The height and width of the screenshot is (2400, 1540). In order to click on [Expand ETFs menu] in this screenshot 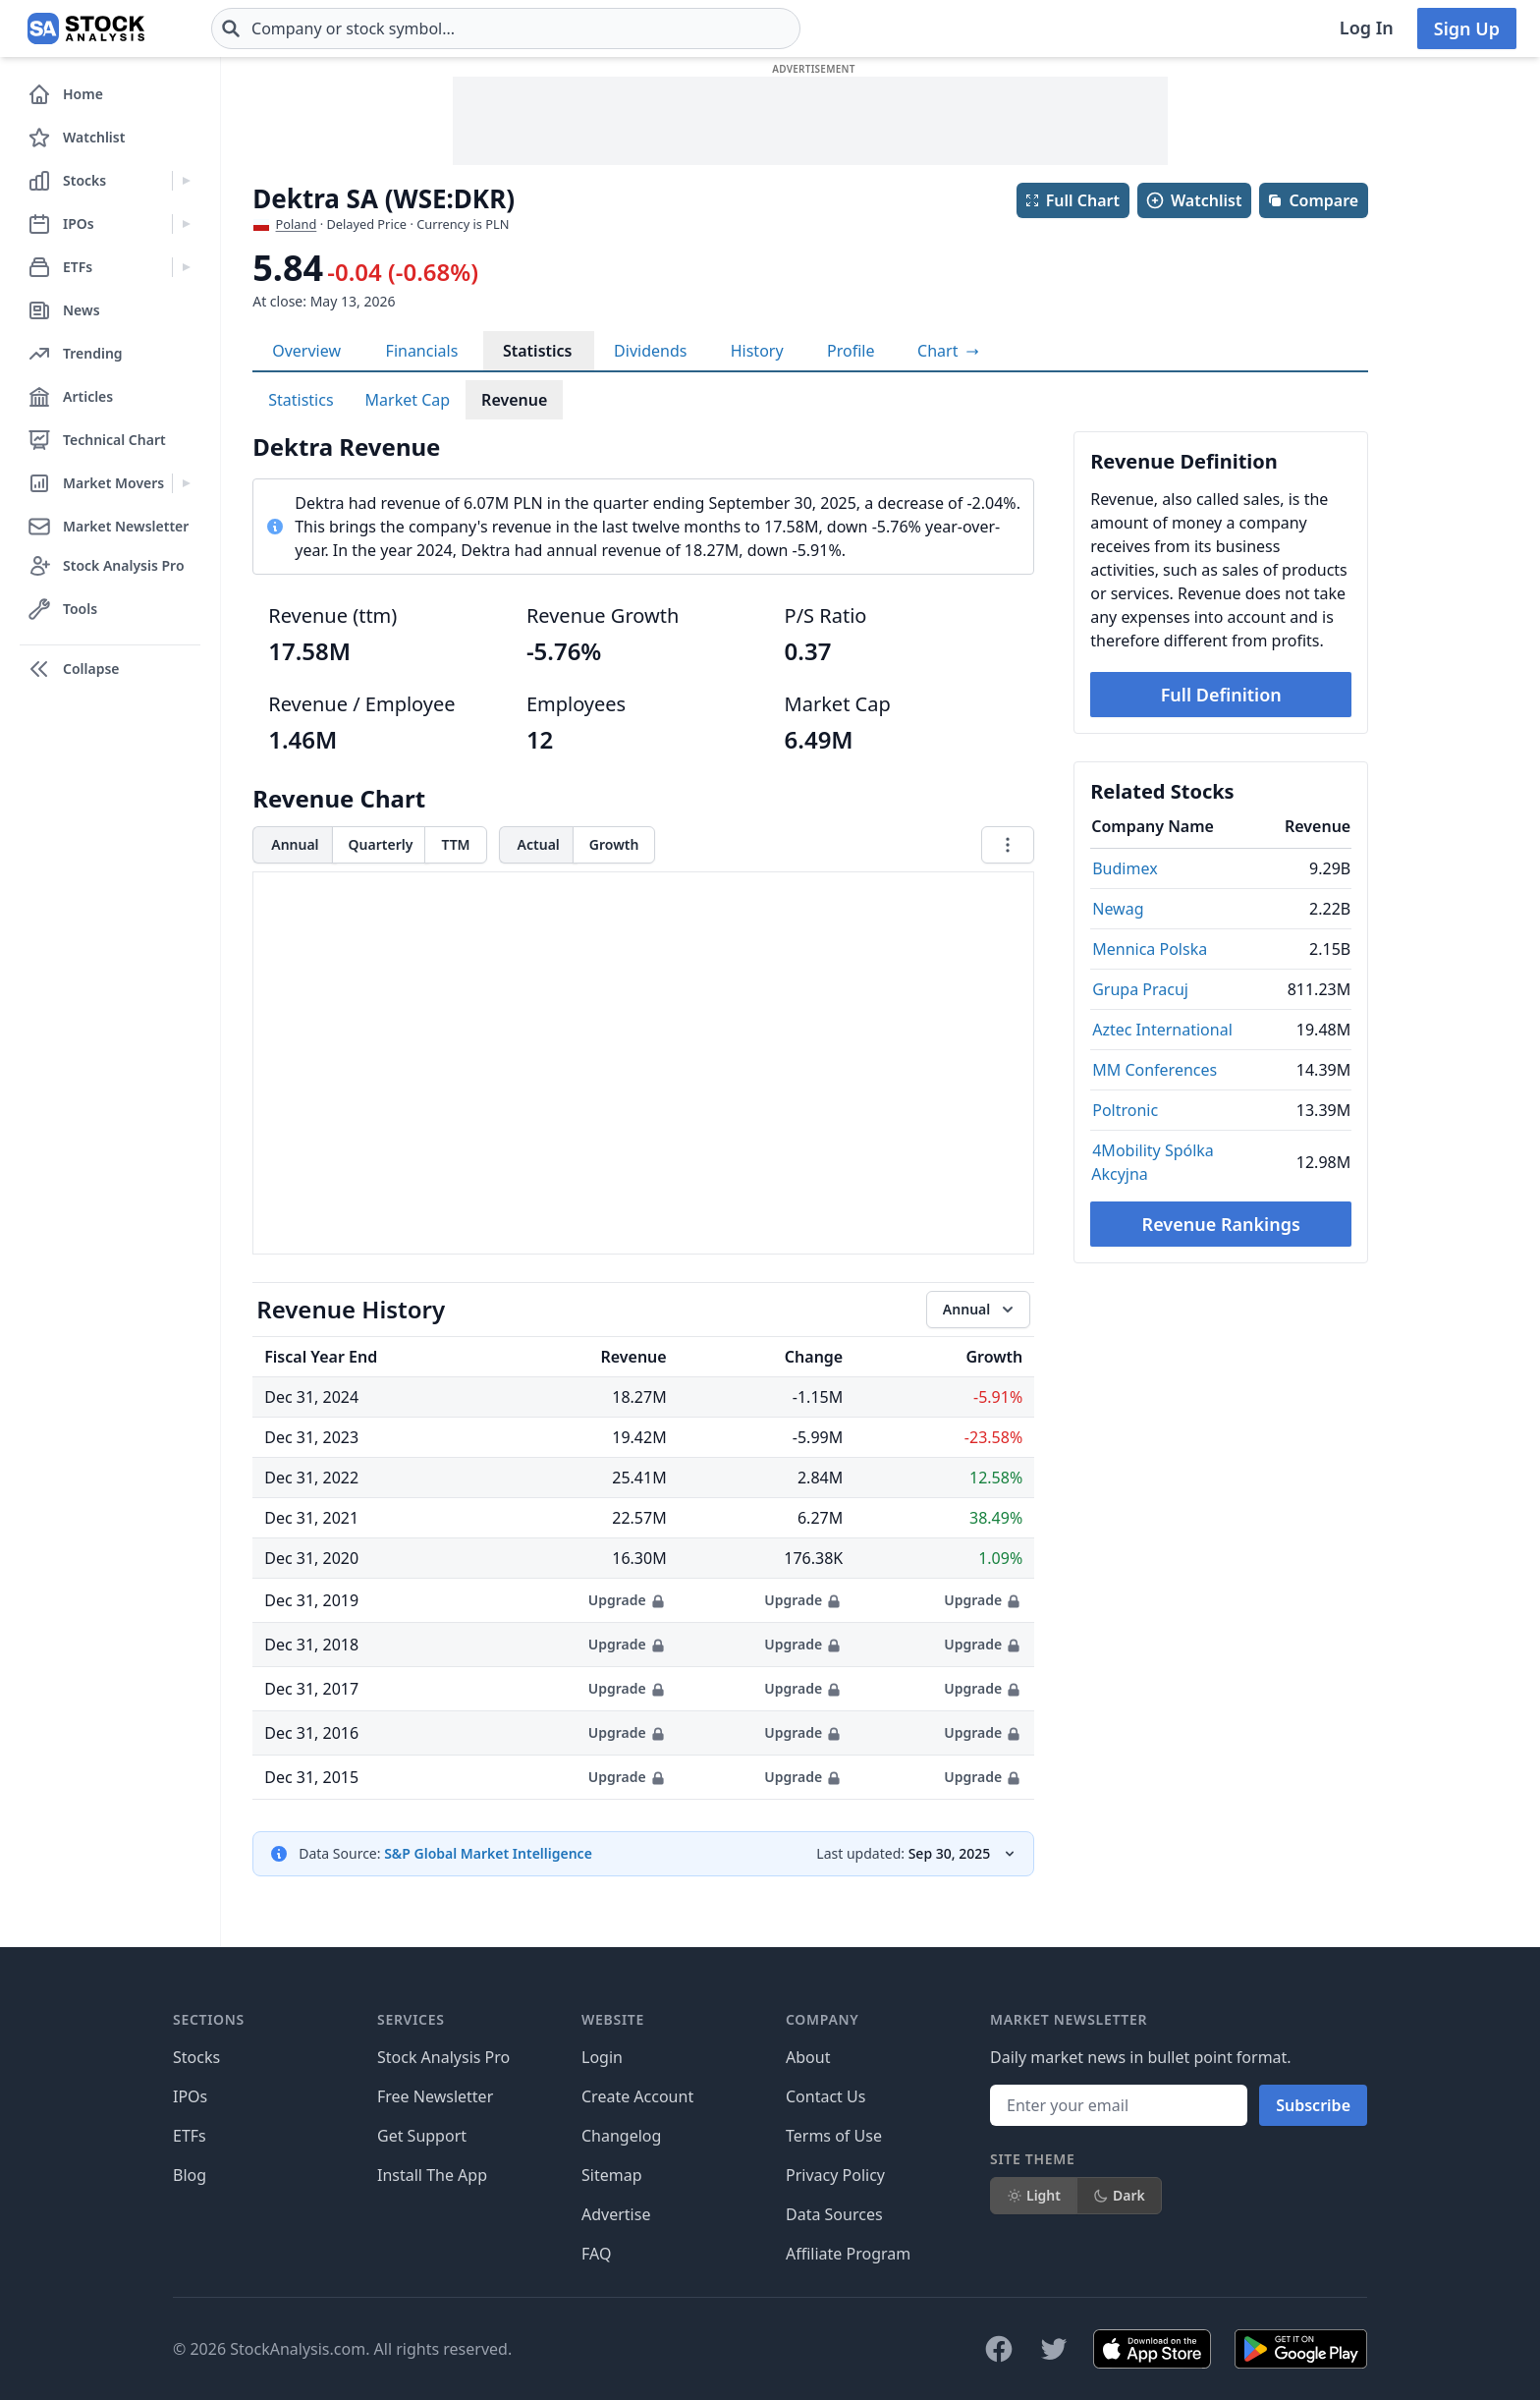, I will do `click(186, 267)`.